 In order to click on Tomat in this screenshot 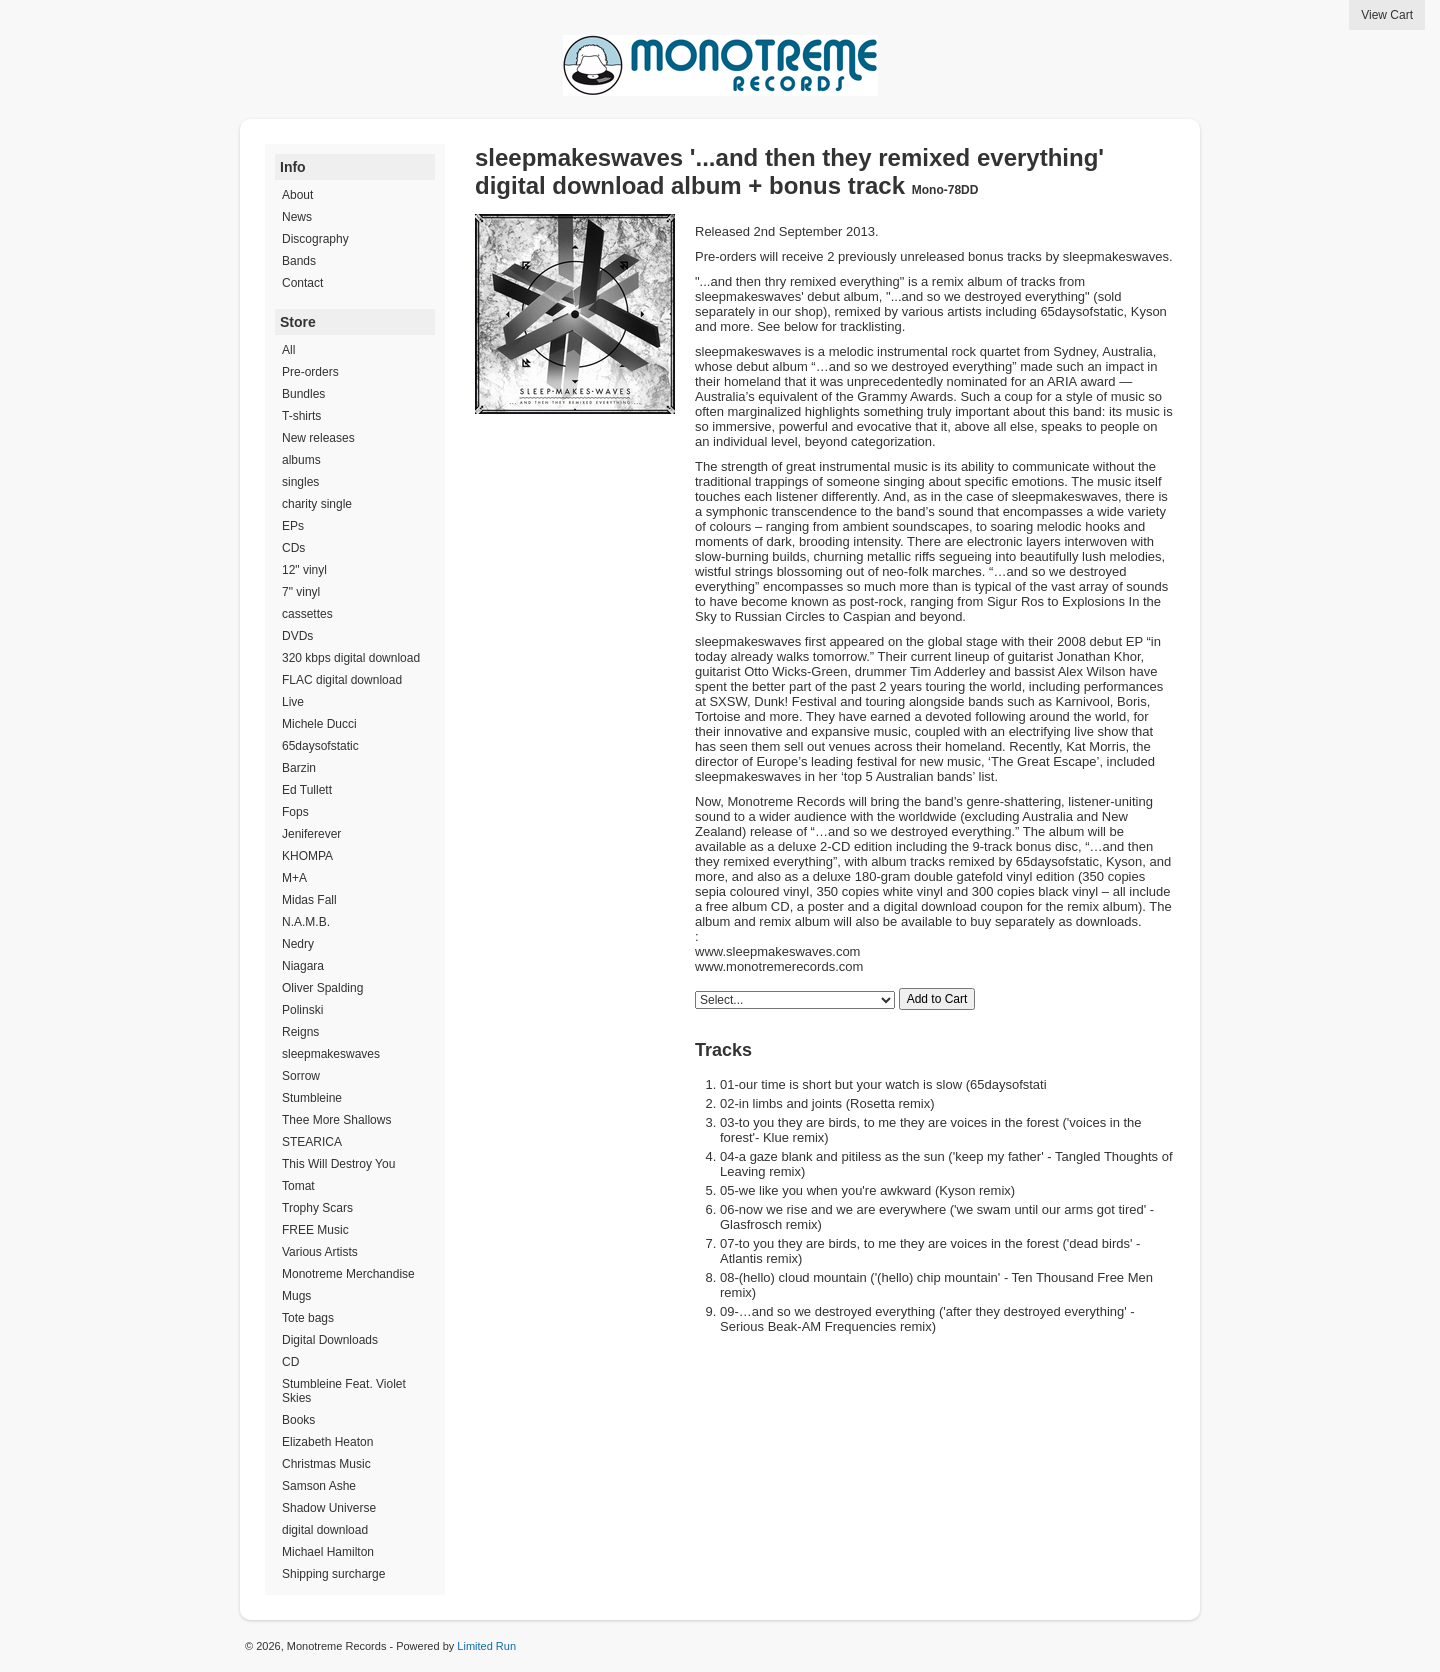, I will do `click(298, 1186)`.